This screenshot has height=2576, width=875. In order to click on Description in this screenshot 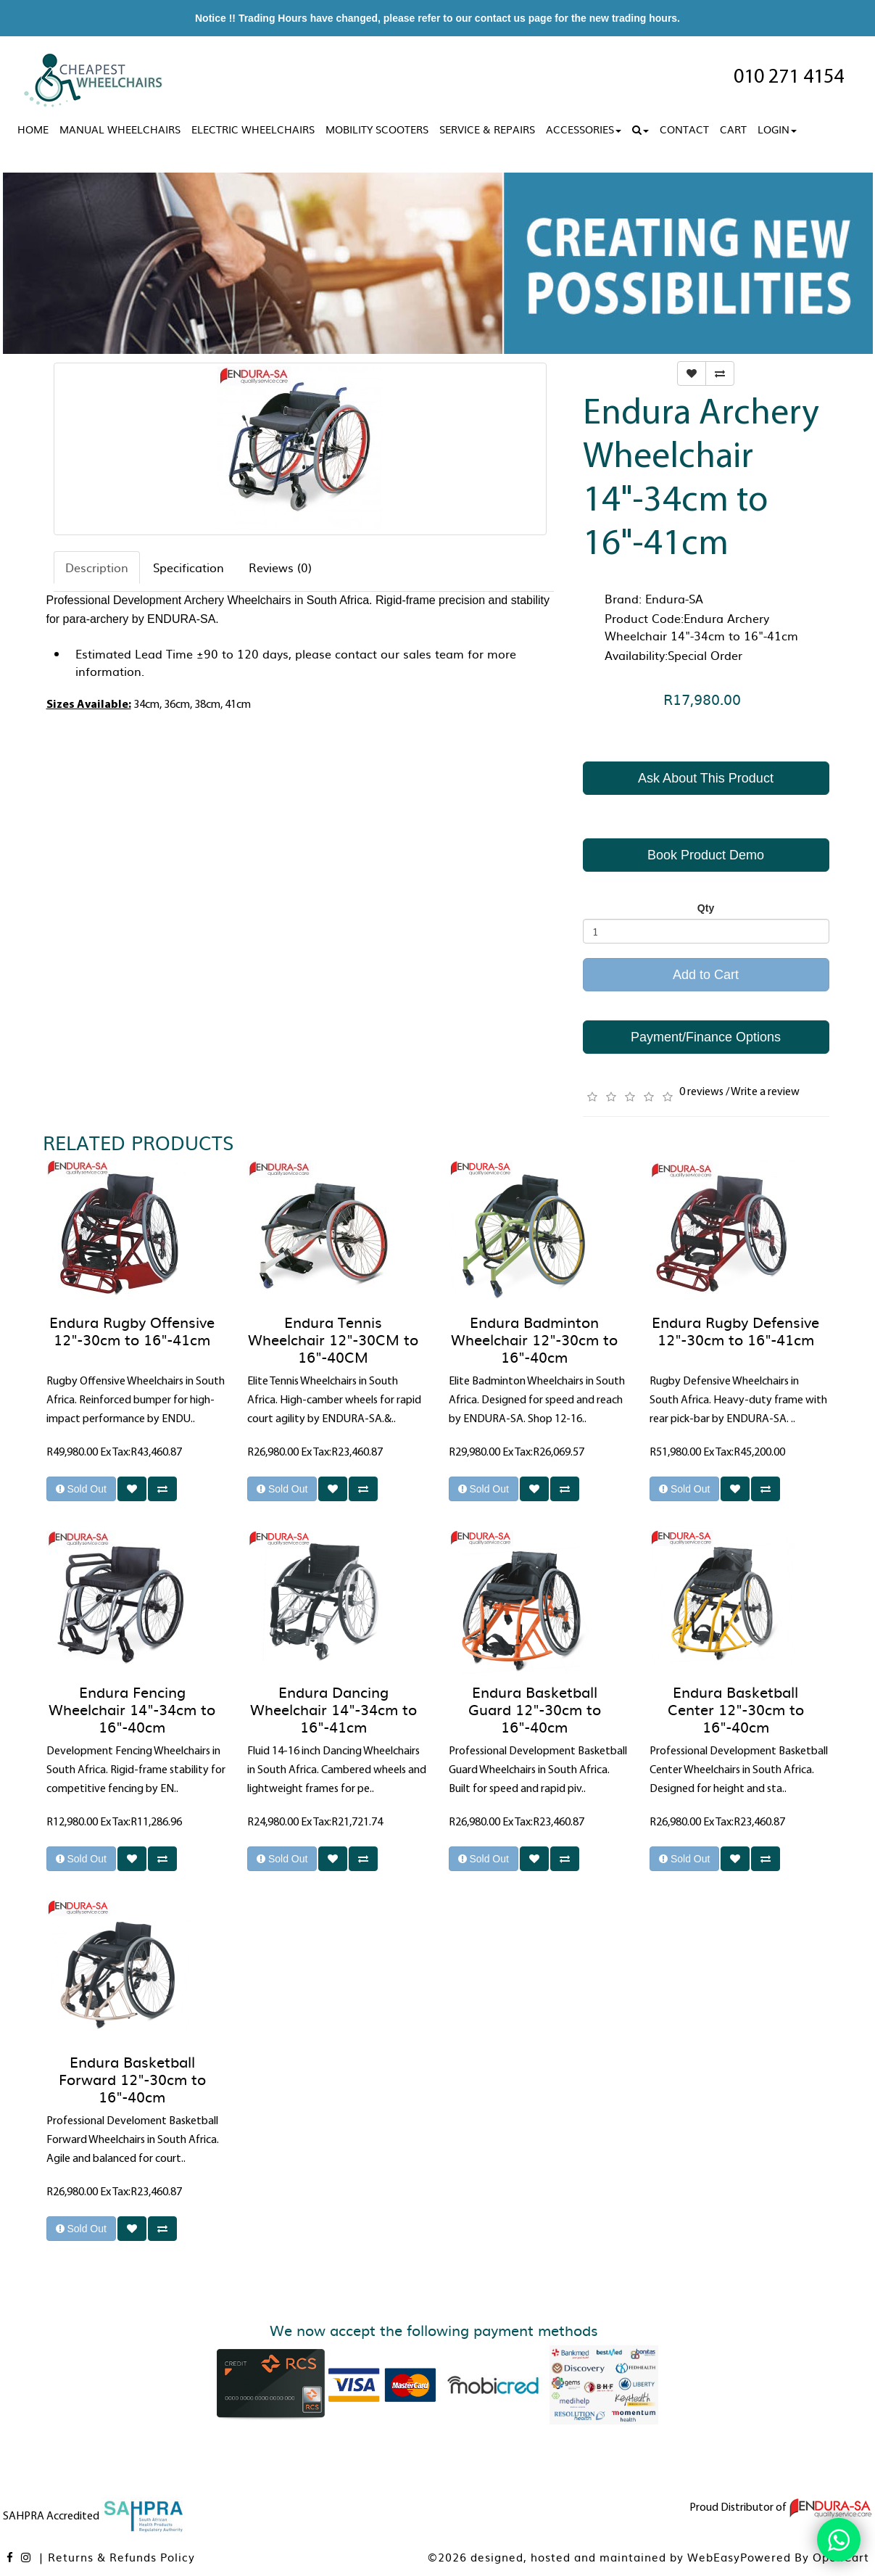, I will do `click(96, 567)`.